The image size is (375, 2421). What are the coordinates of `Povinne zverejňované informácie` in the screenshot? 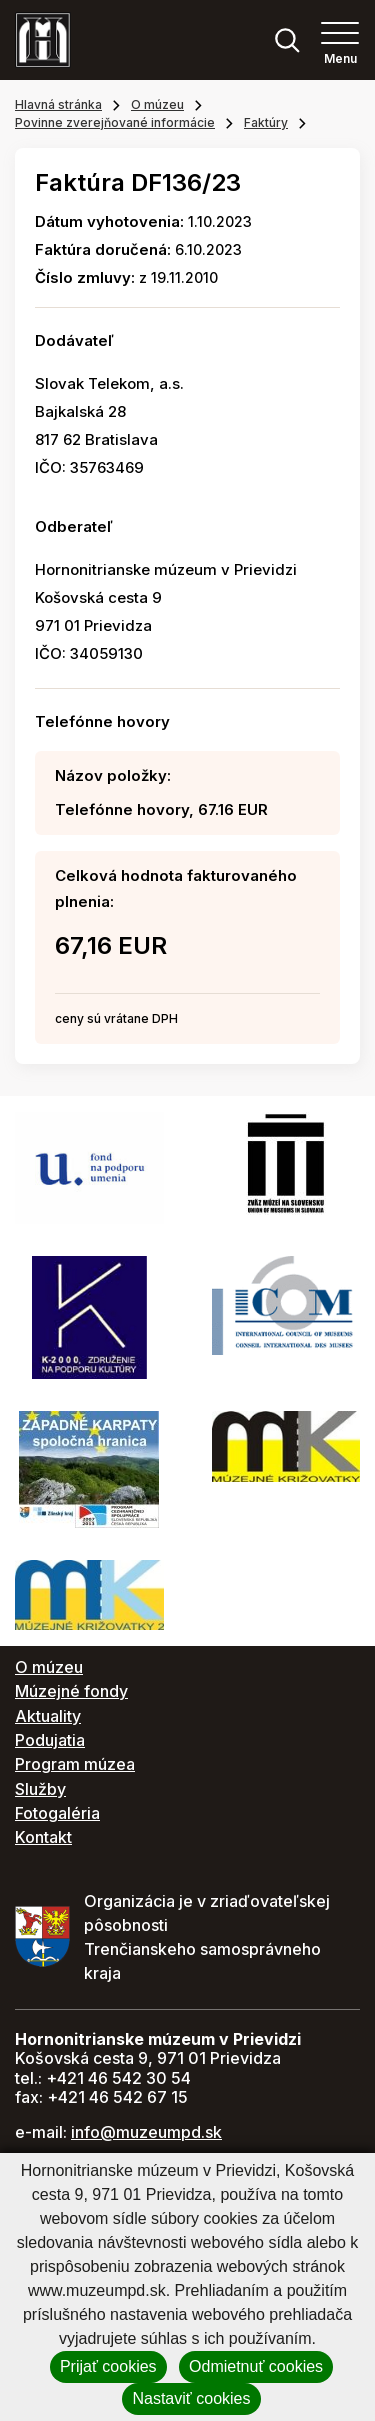 It's located at (115, 122).